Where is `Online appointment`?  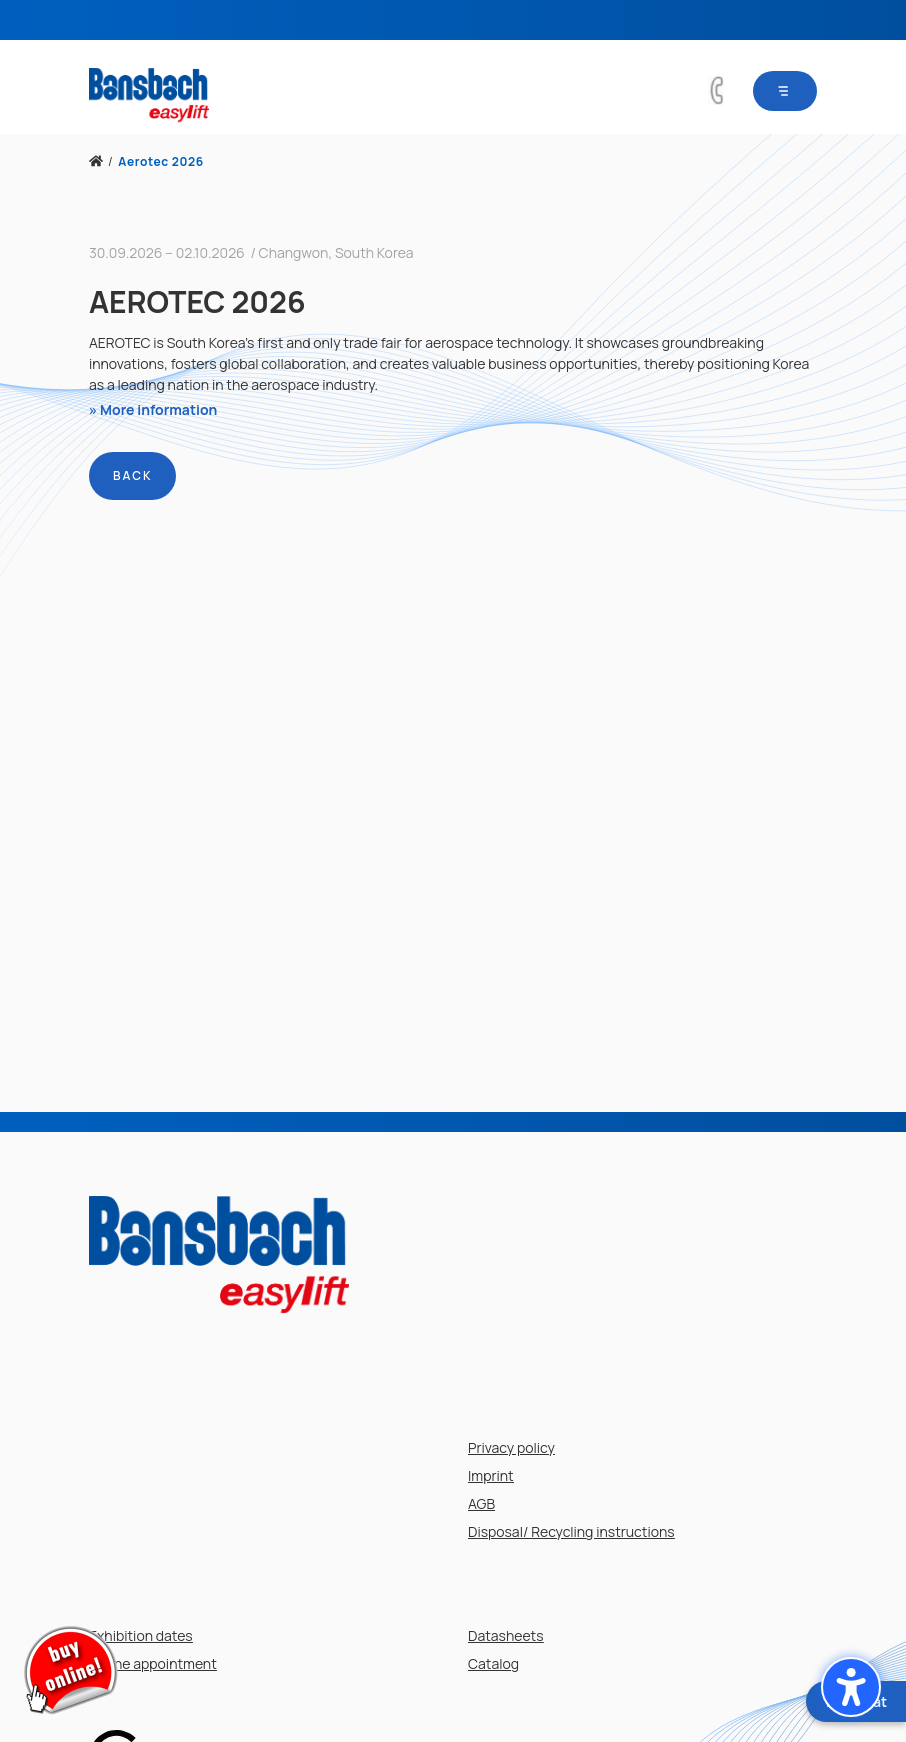
Online appointment is located at coordinates (153, 1663).